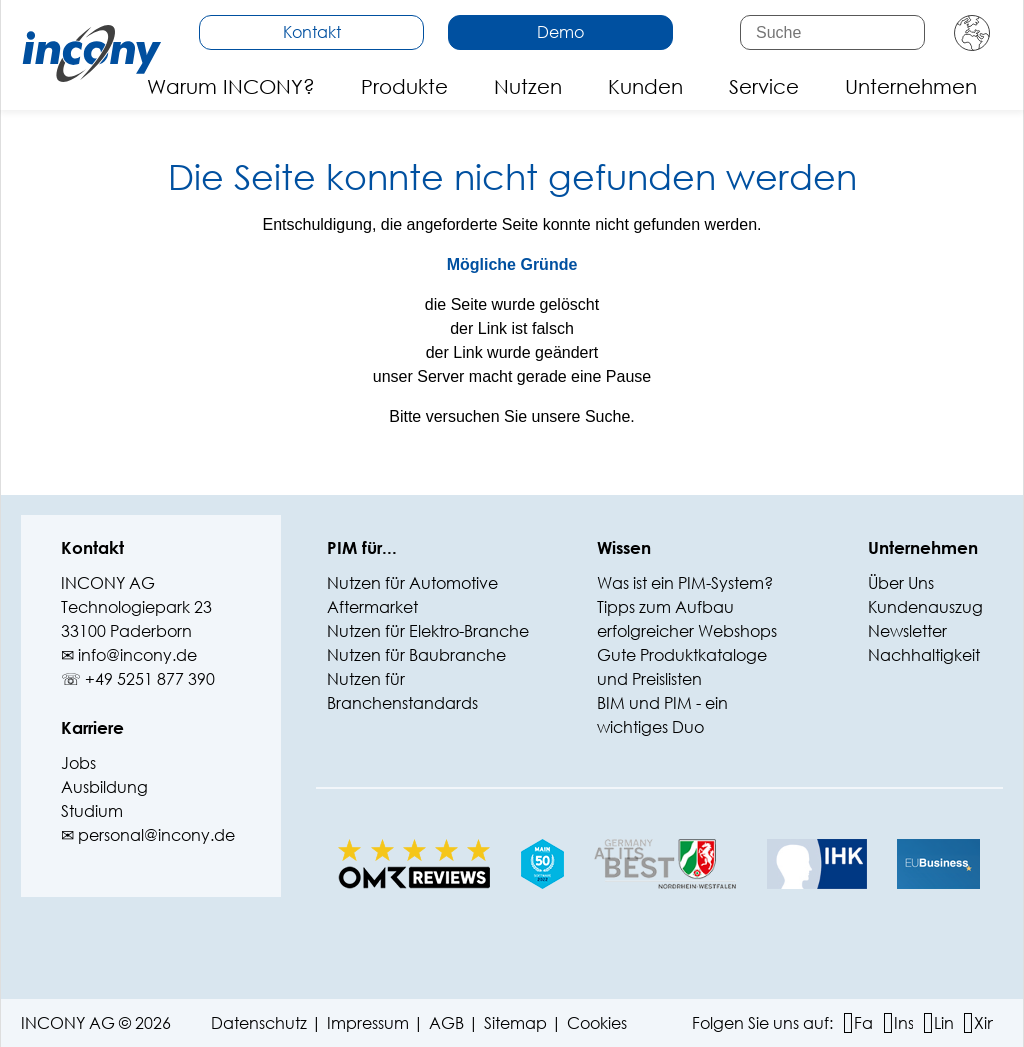 The image size is (1024, 1047). What do you see at coordinates (687, 618) in the screenshot?
I see `Tipps zum Aufbau erfolgreicher Webshops` at bounding box center [687, 618].